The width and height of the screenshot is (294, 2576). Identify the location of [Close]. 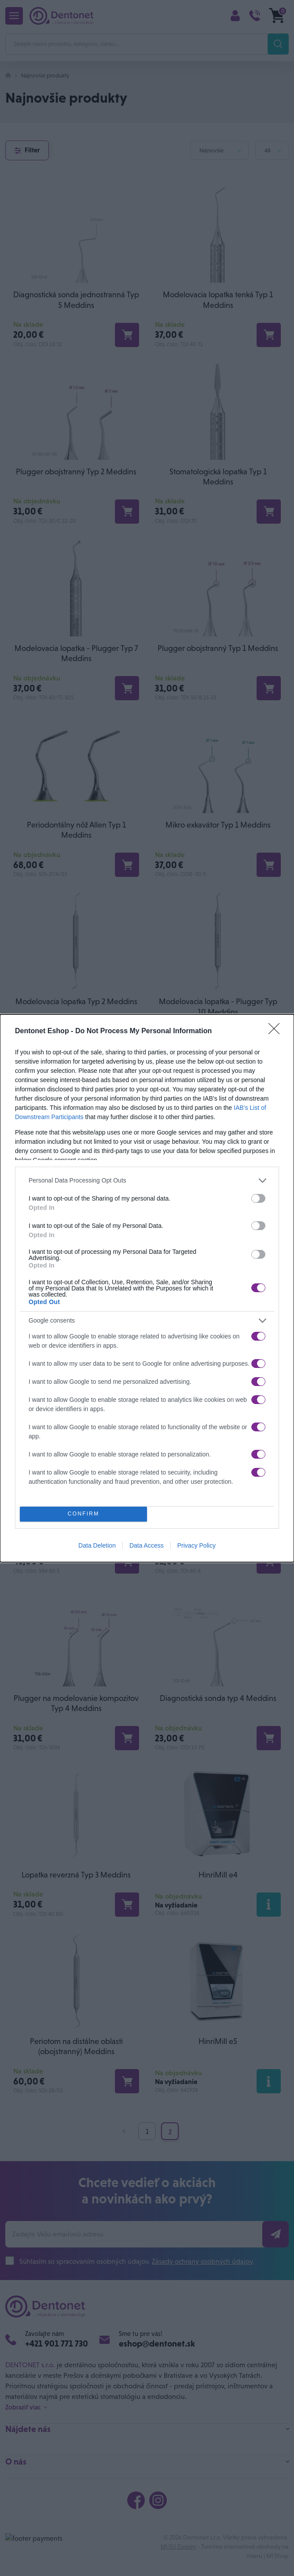
(276, 1031).